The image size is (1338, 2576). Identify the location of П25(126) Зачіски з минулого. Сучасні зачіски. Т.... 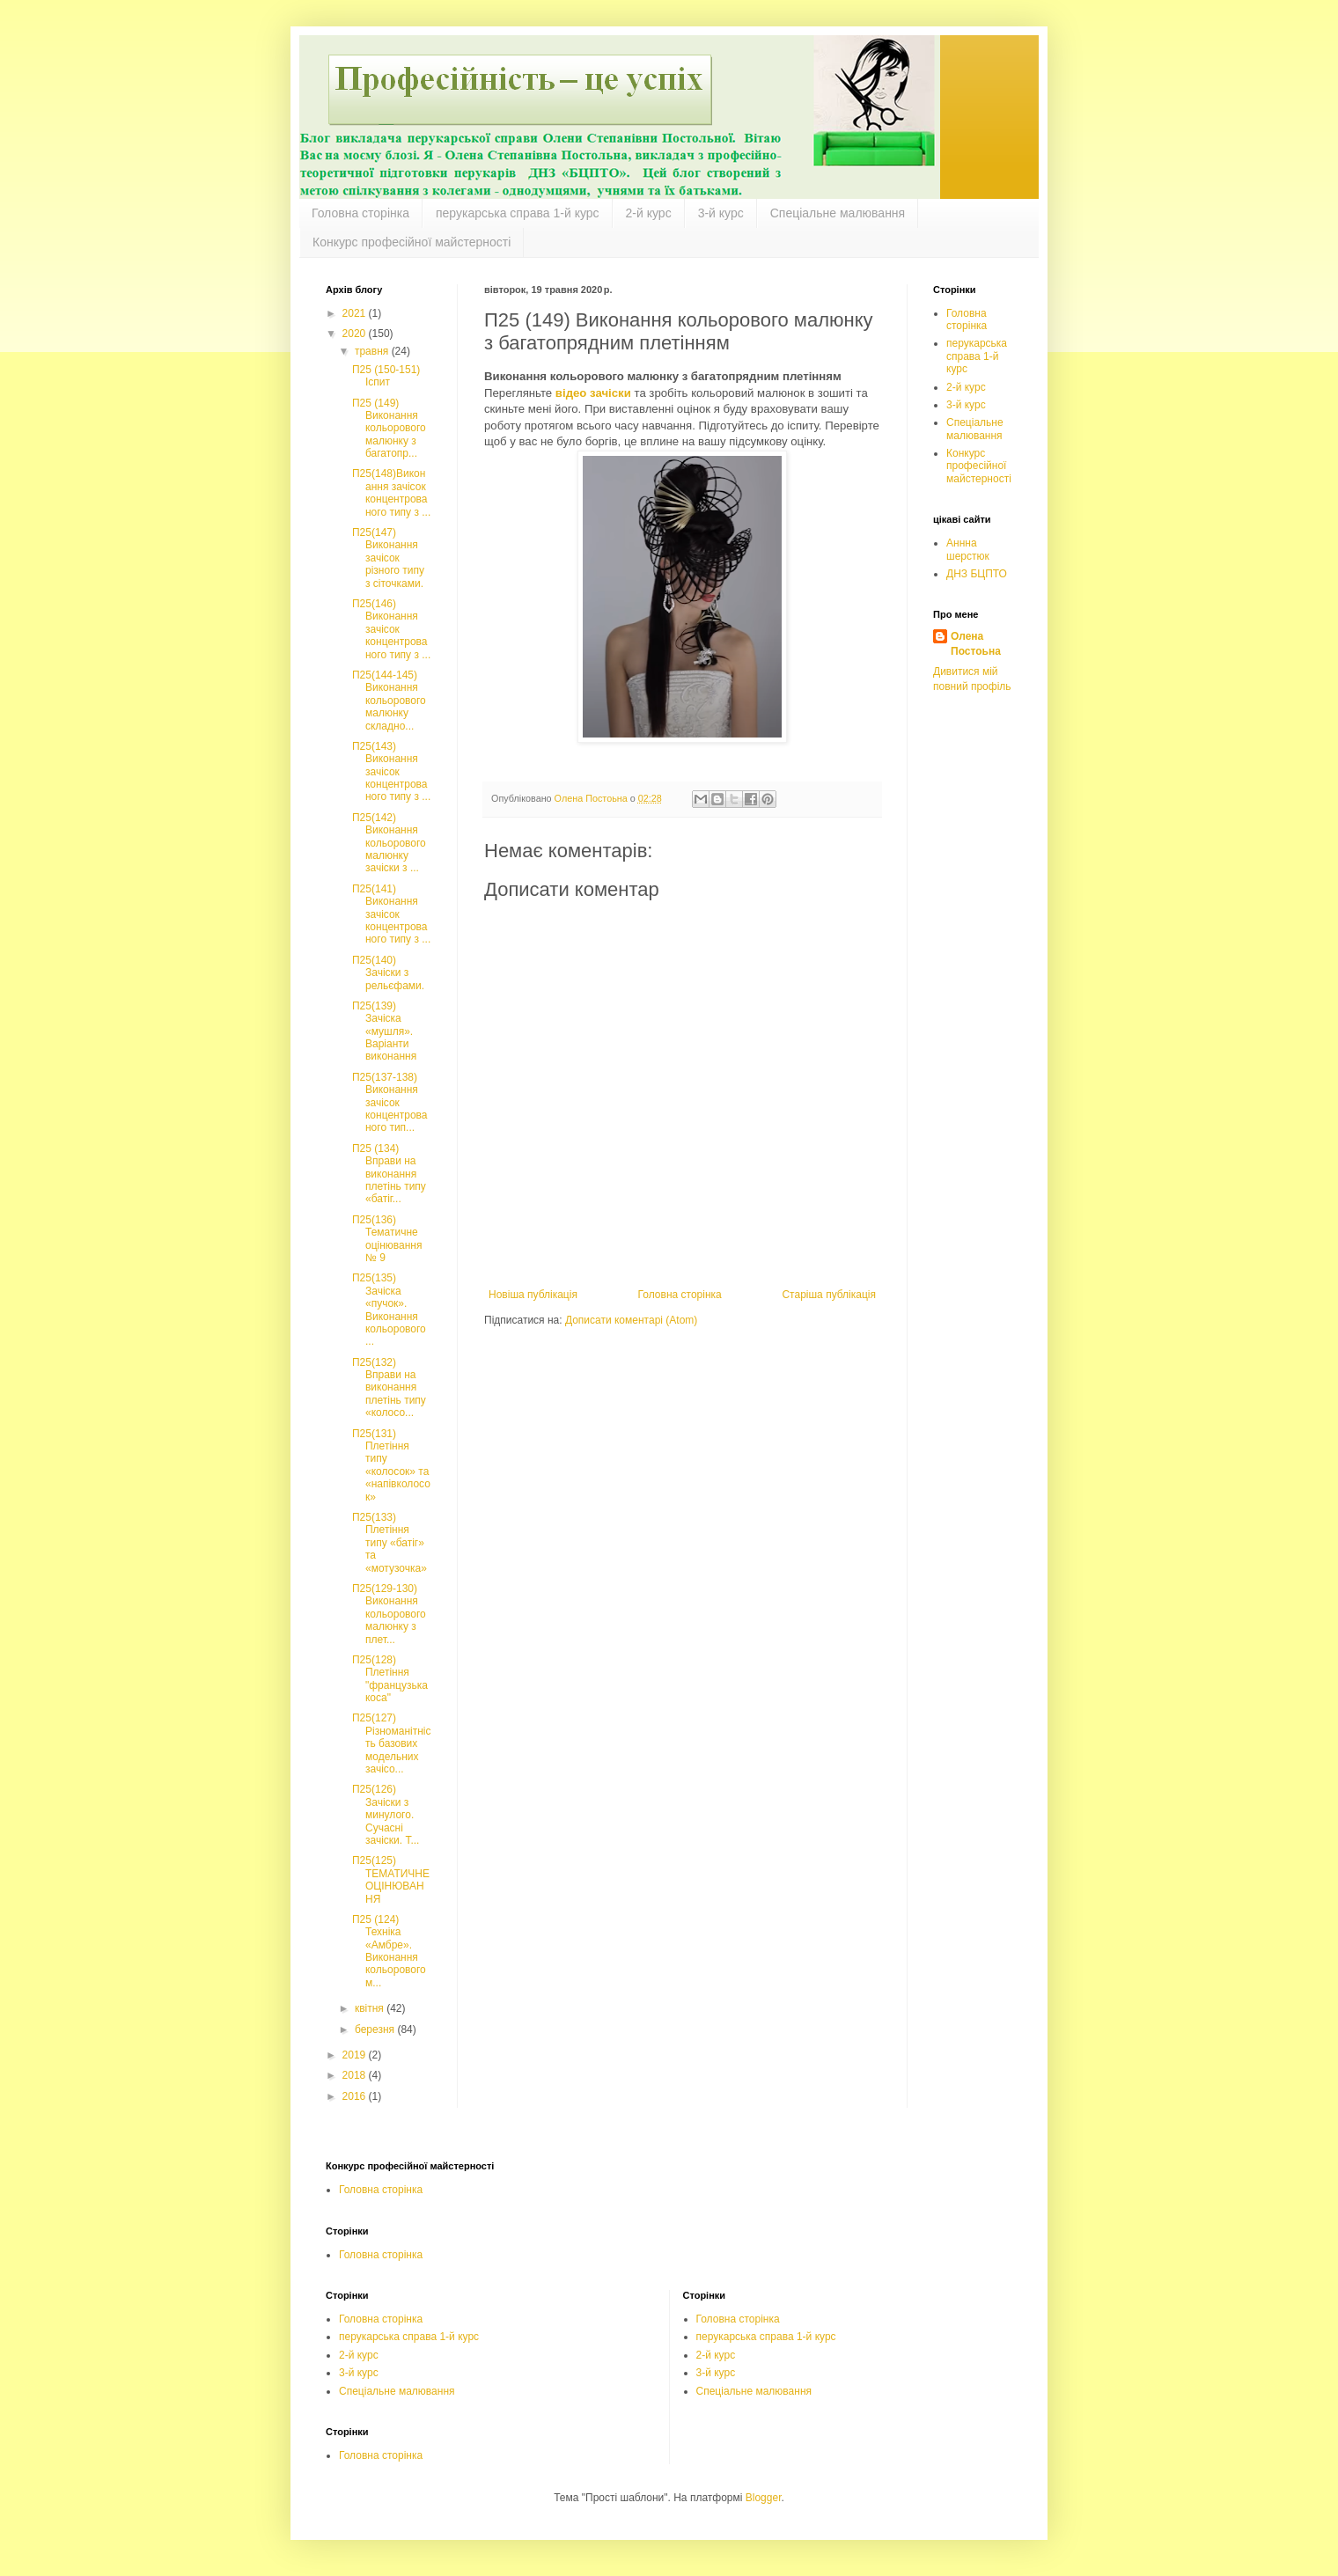
(385, 1814).